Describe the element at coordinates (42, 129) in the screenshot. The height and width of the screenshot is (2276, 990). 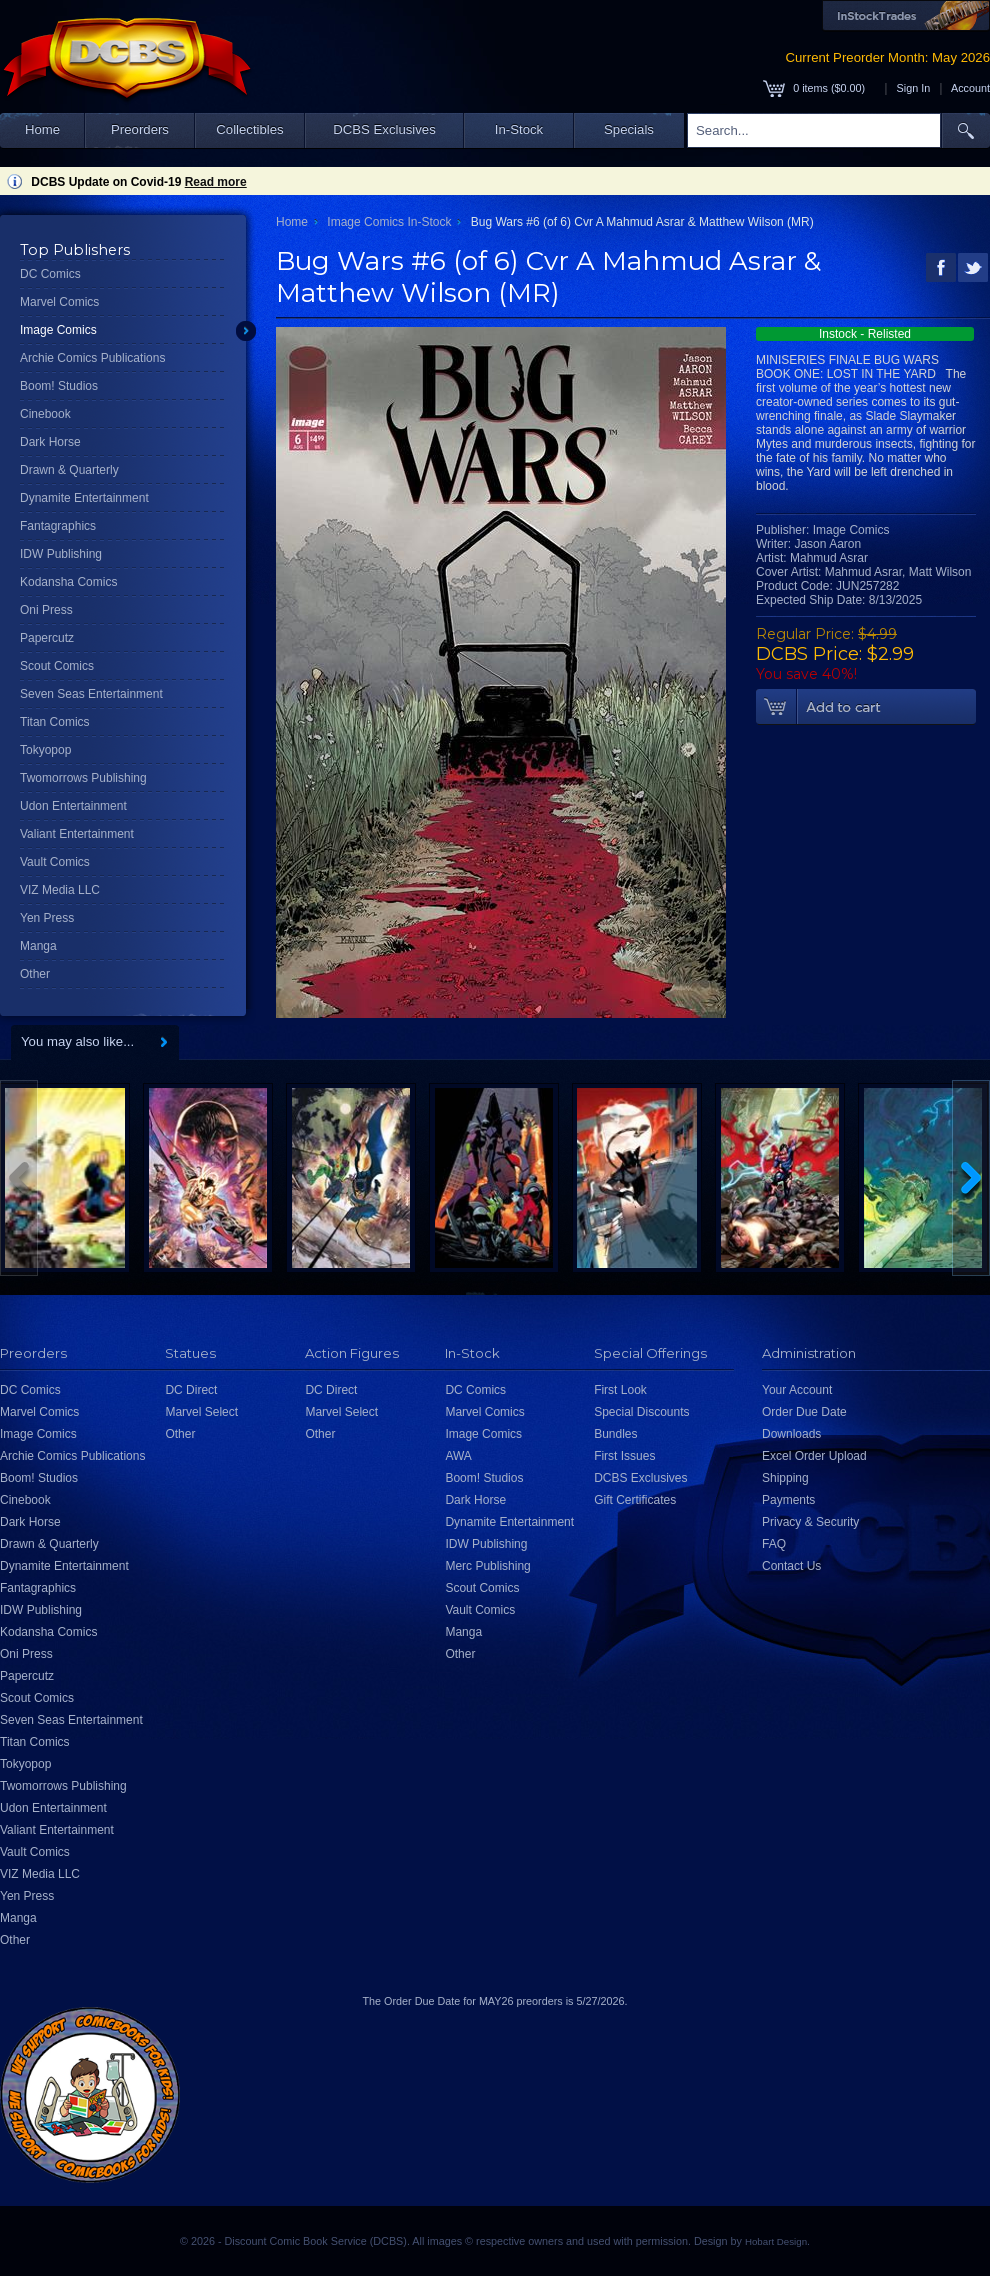
I see `Home` at that location.